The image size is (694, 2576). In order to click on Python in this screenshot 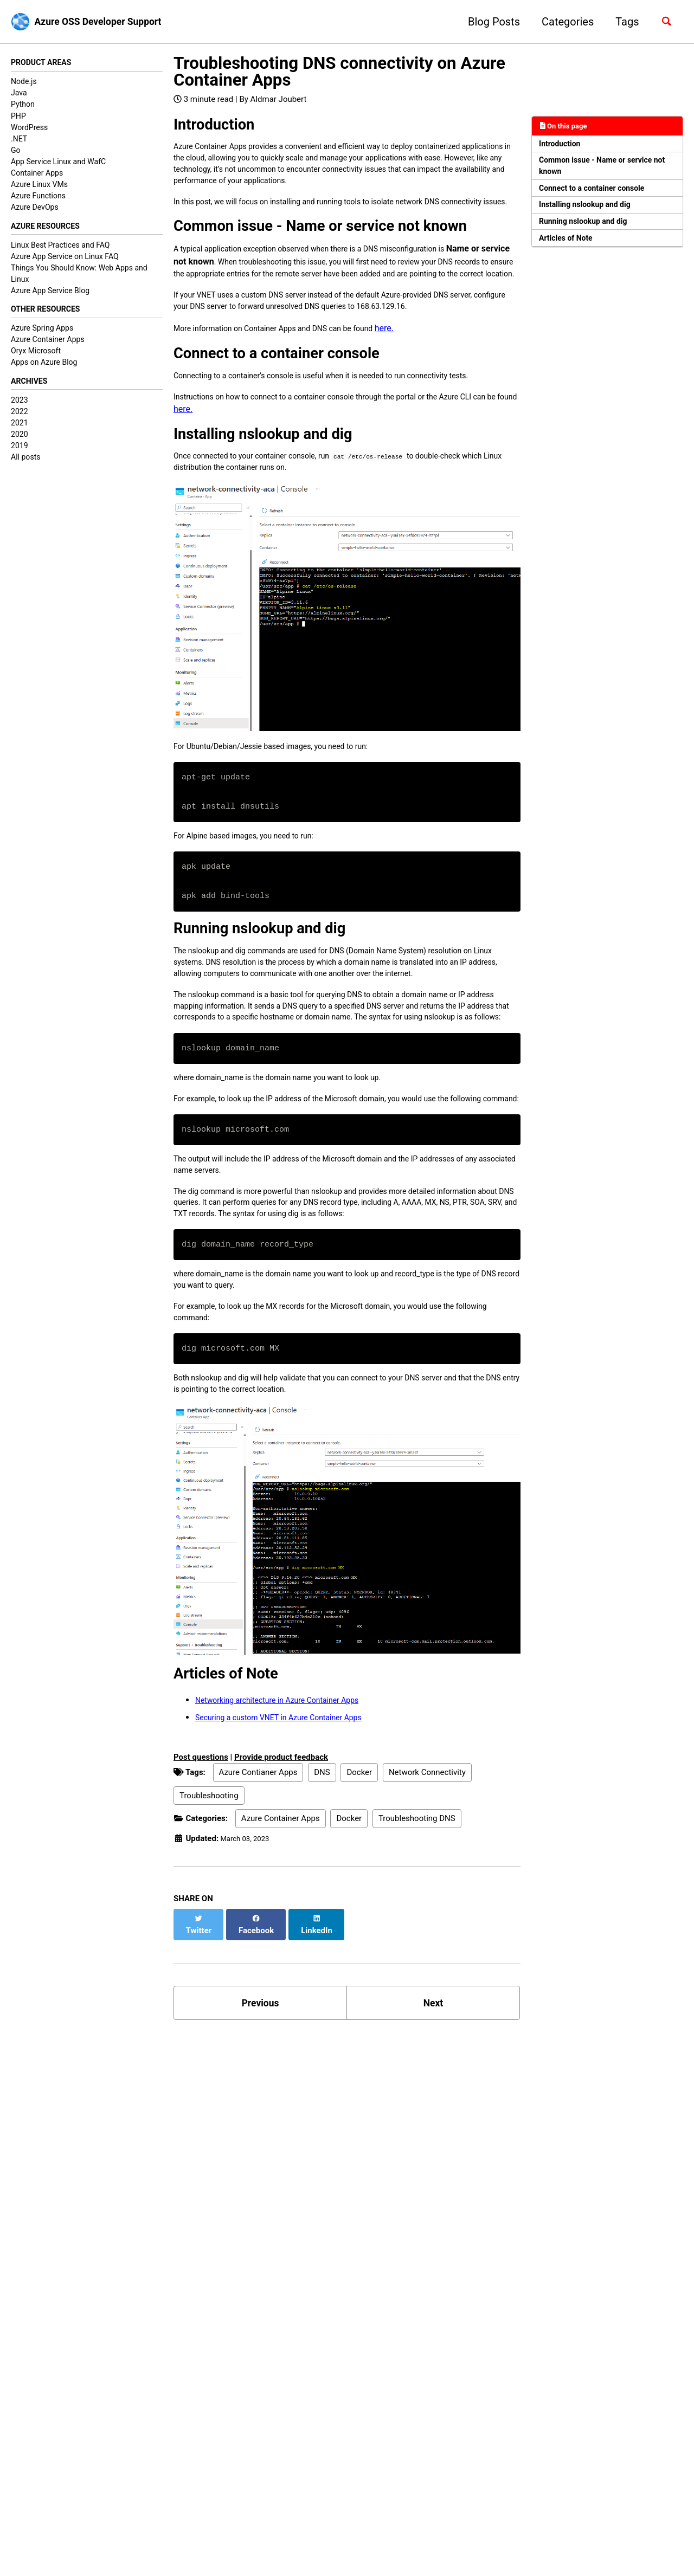, I will do `click(23, 105)`.